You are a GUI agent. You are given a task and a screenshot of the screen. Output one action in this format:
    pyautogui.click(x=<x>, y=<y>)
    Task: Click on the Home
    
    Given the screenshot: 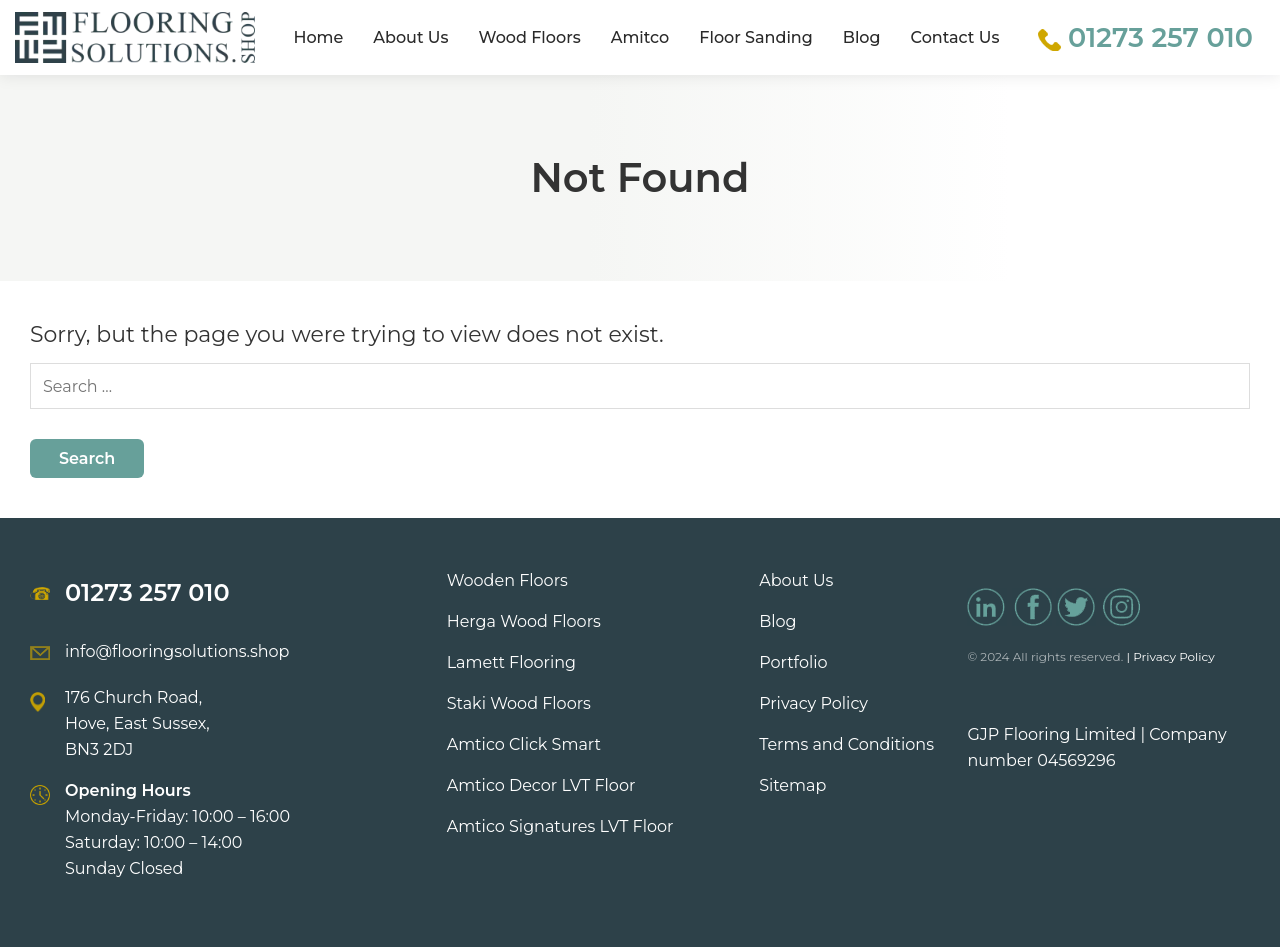 What is the action you would take?
    pyautogui.click(x=318, y=37)
    